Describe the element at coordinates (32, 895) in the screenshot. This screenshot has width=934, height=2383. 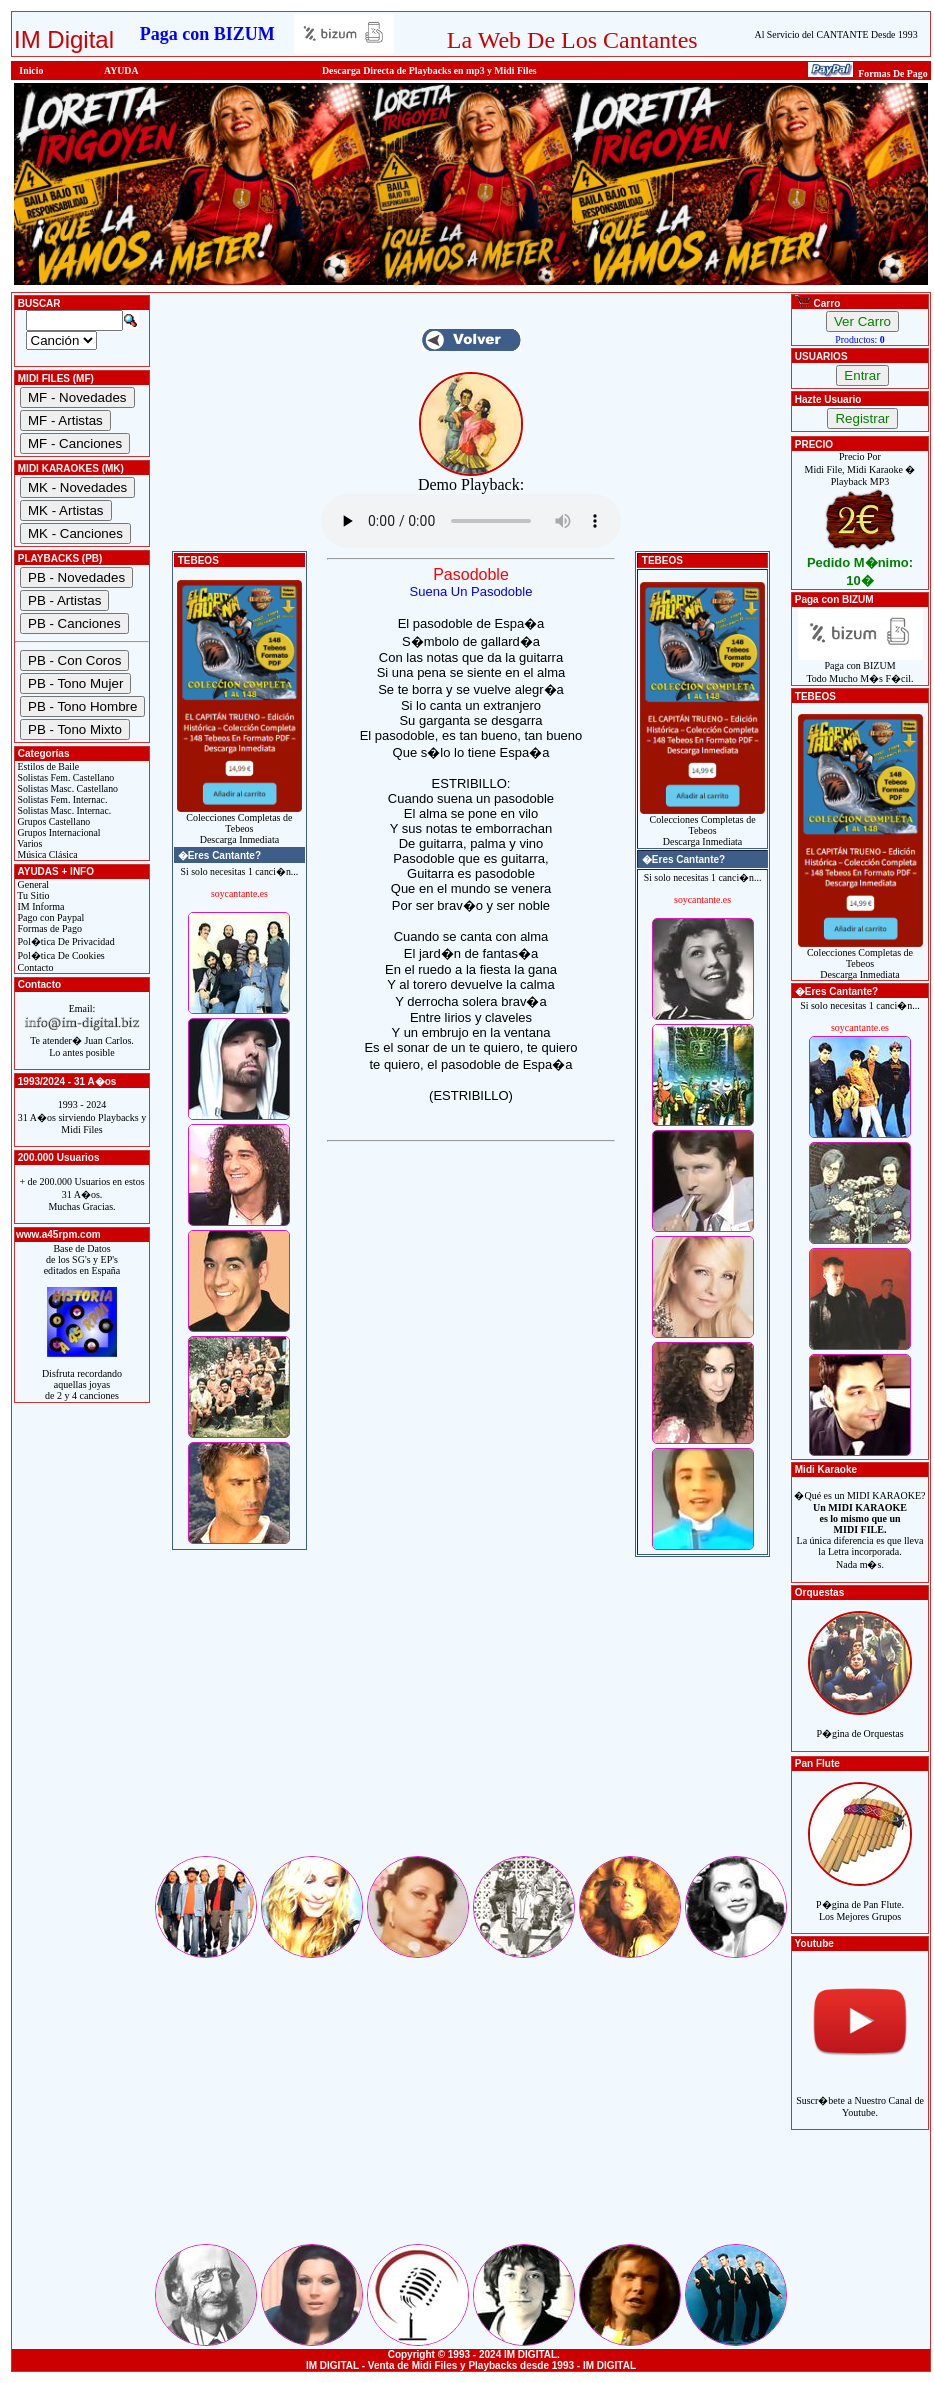
I see `Tu Sitio` at that location.